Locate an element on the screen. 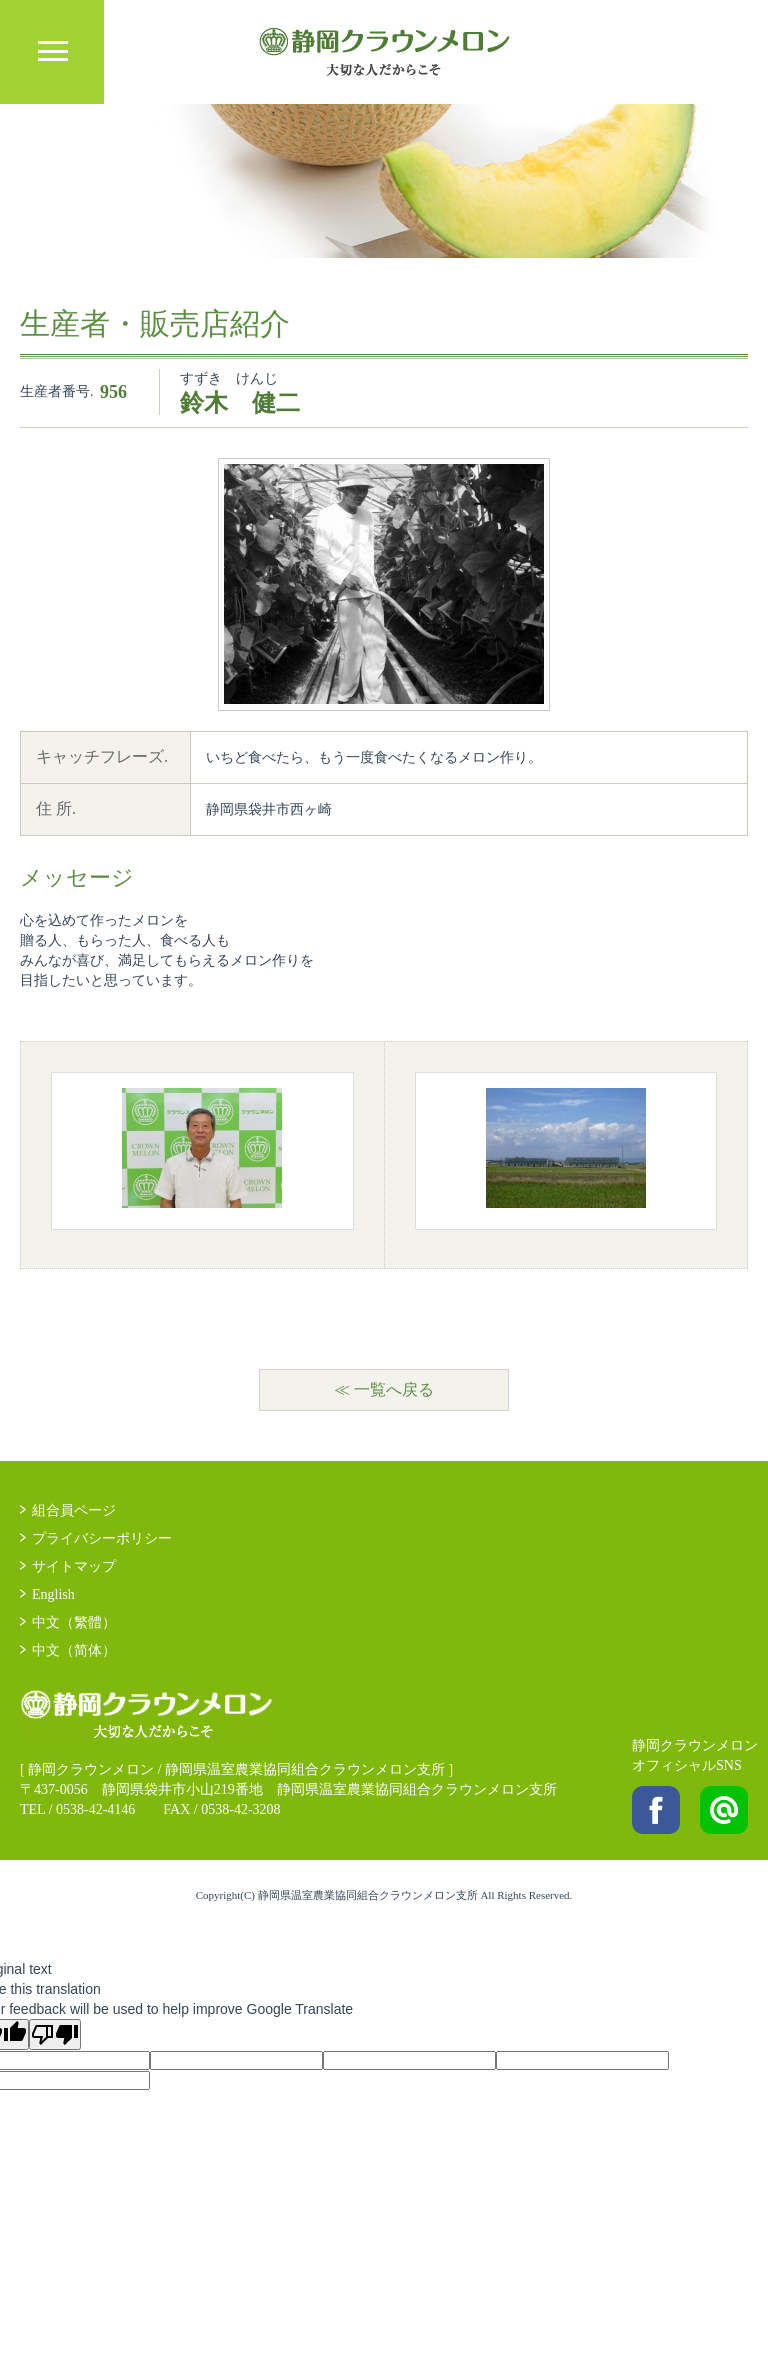 The height and width of the screenshot is (2372, 768). ≪ 一覧へ戻る is located at coordinates (384, 1389).